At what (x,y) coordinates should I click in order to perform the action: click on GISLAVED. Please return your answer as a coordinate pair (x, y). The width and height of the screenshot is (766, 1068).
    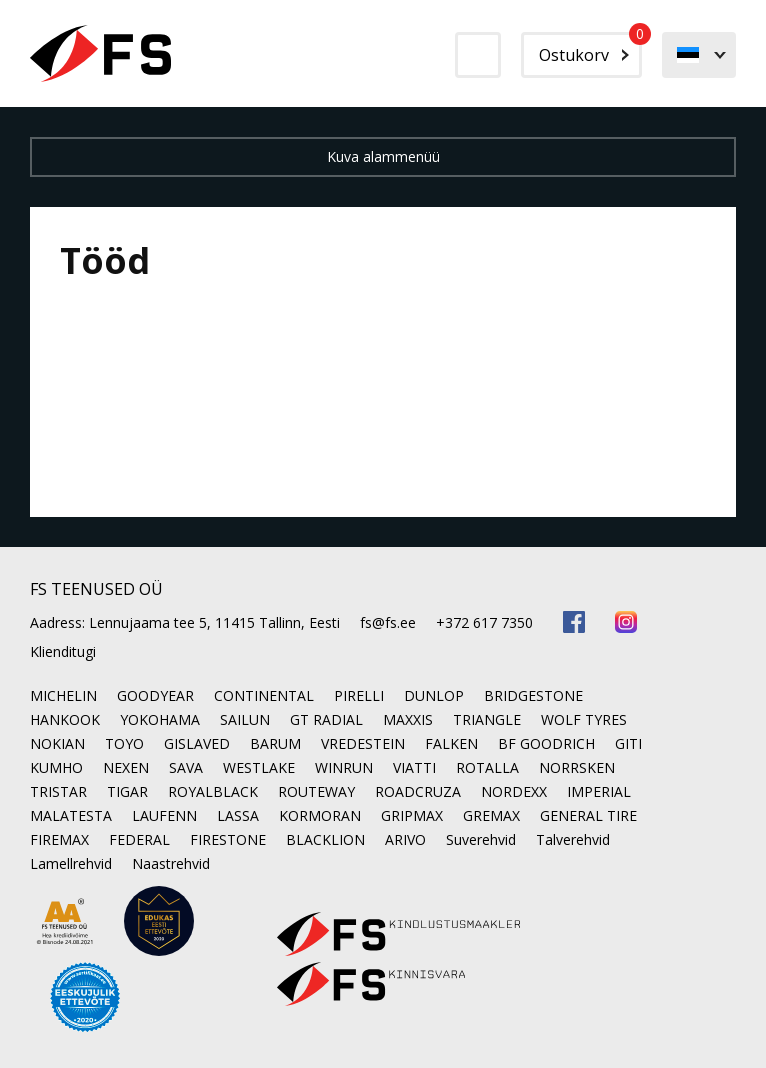
    Looking at the image, I should click on (197, 743).